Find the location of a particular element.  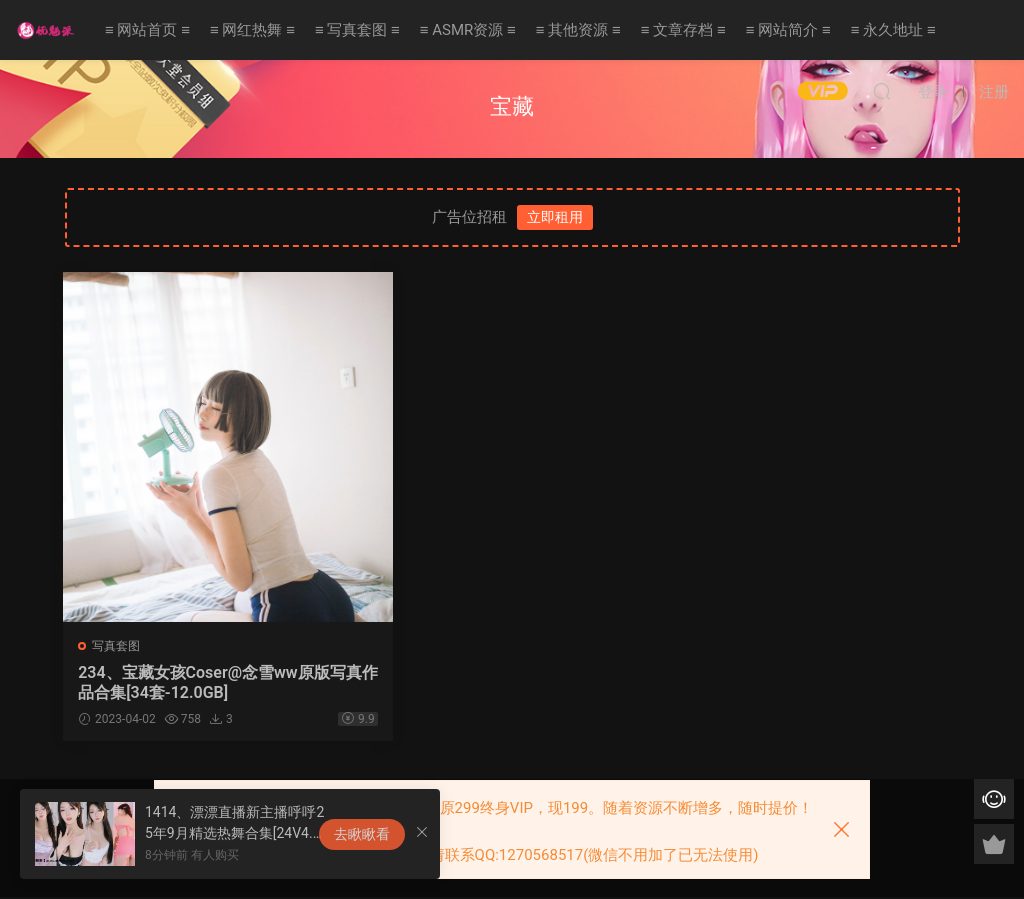

写真套图 is located at coordinates (118, 646).